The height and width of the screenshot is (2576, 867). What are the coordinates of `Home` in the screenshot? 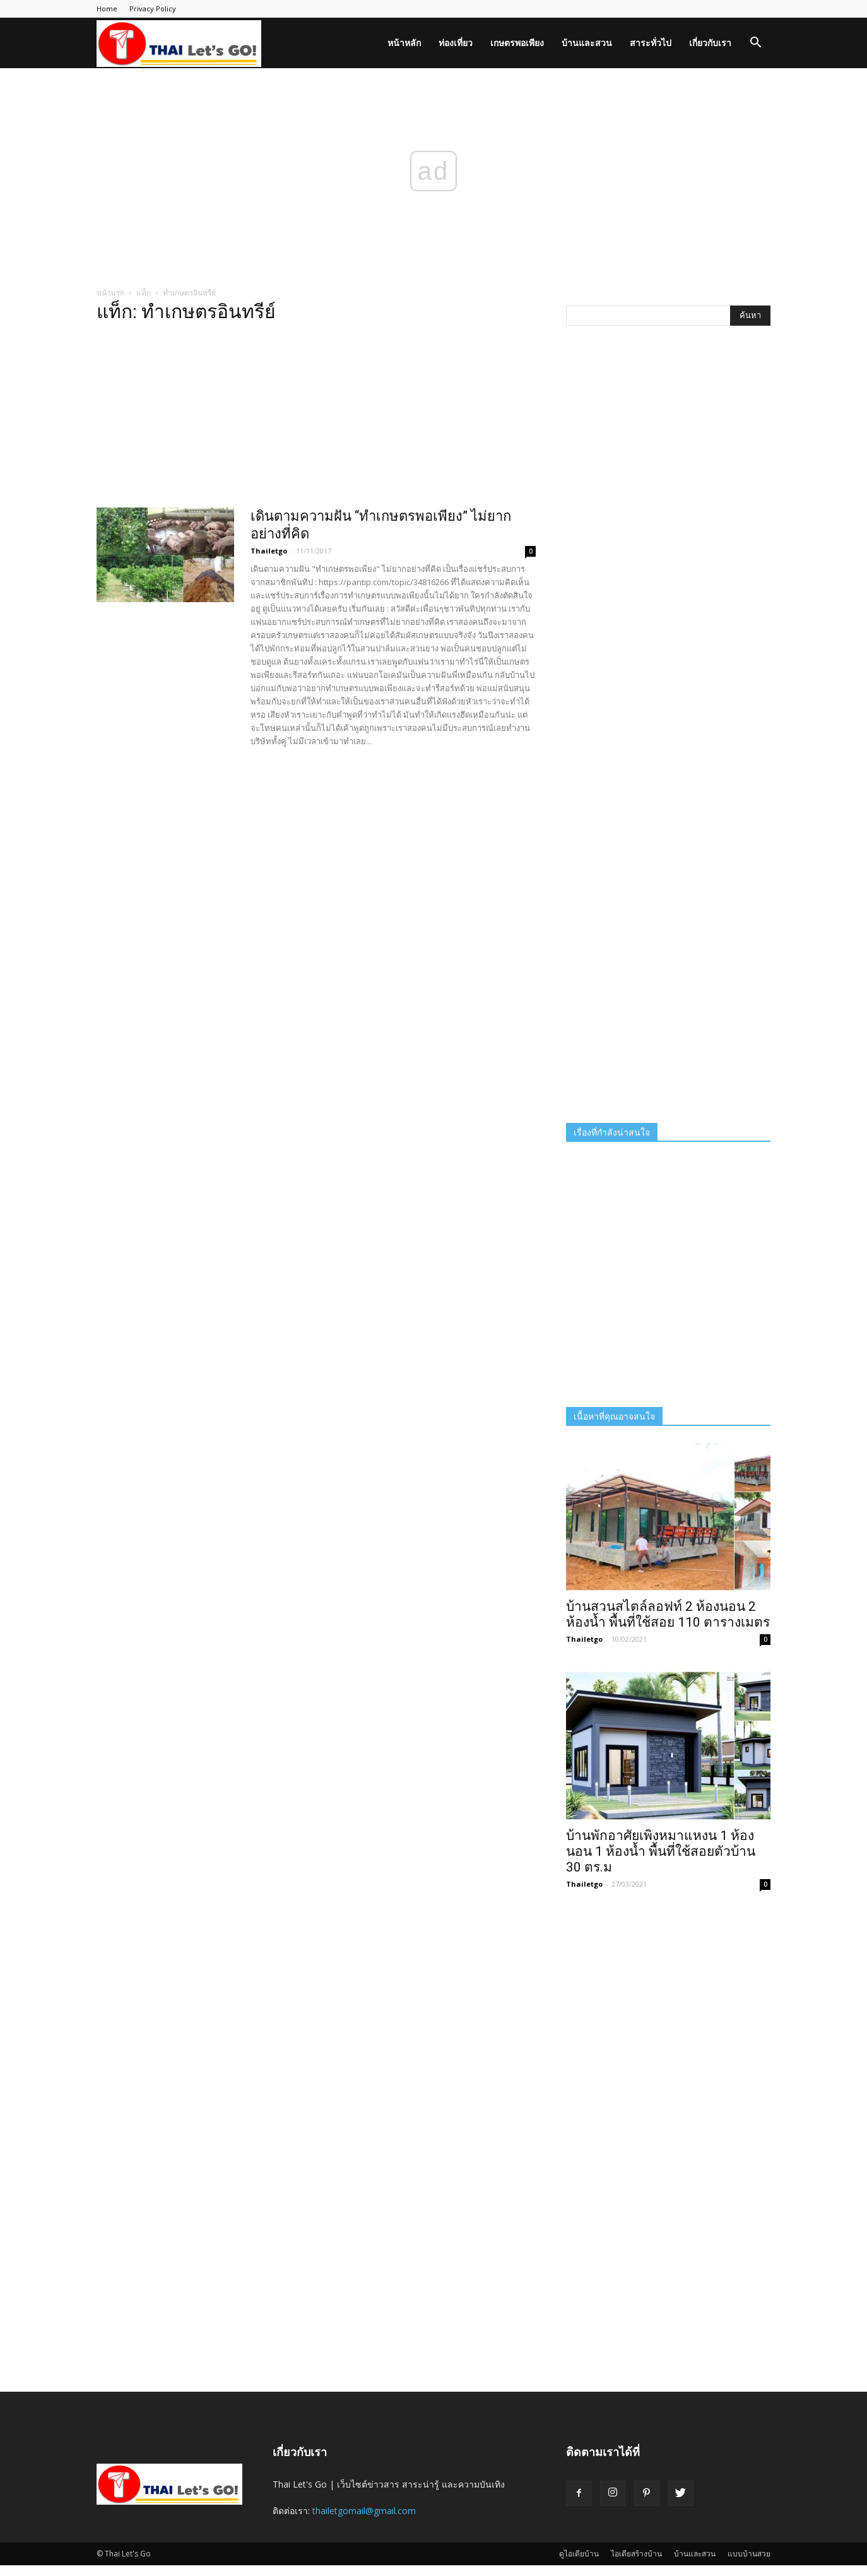 It's located at (107, 8).